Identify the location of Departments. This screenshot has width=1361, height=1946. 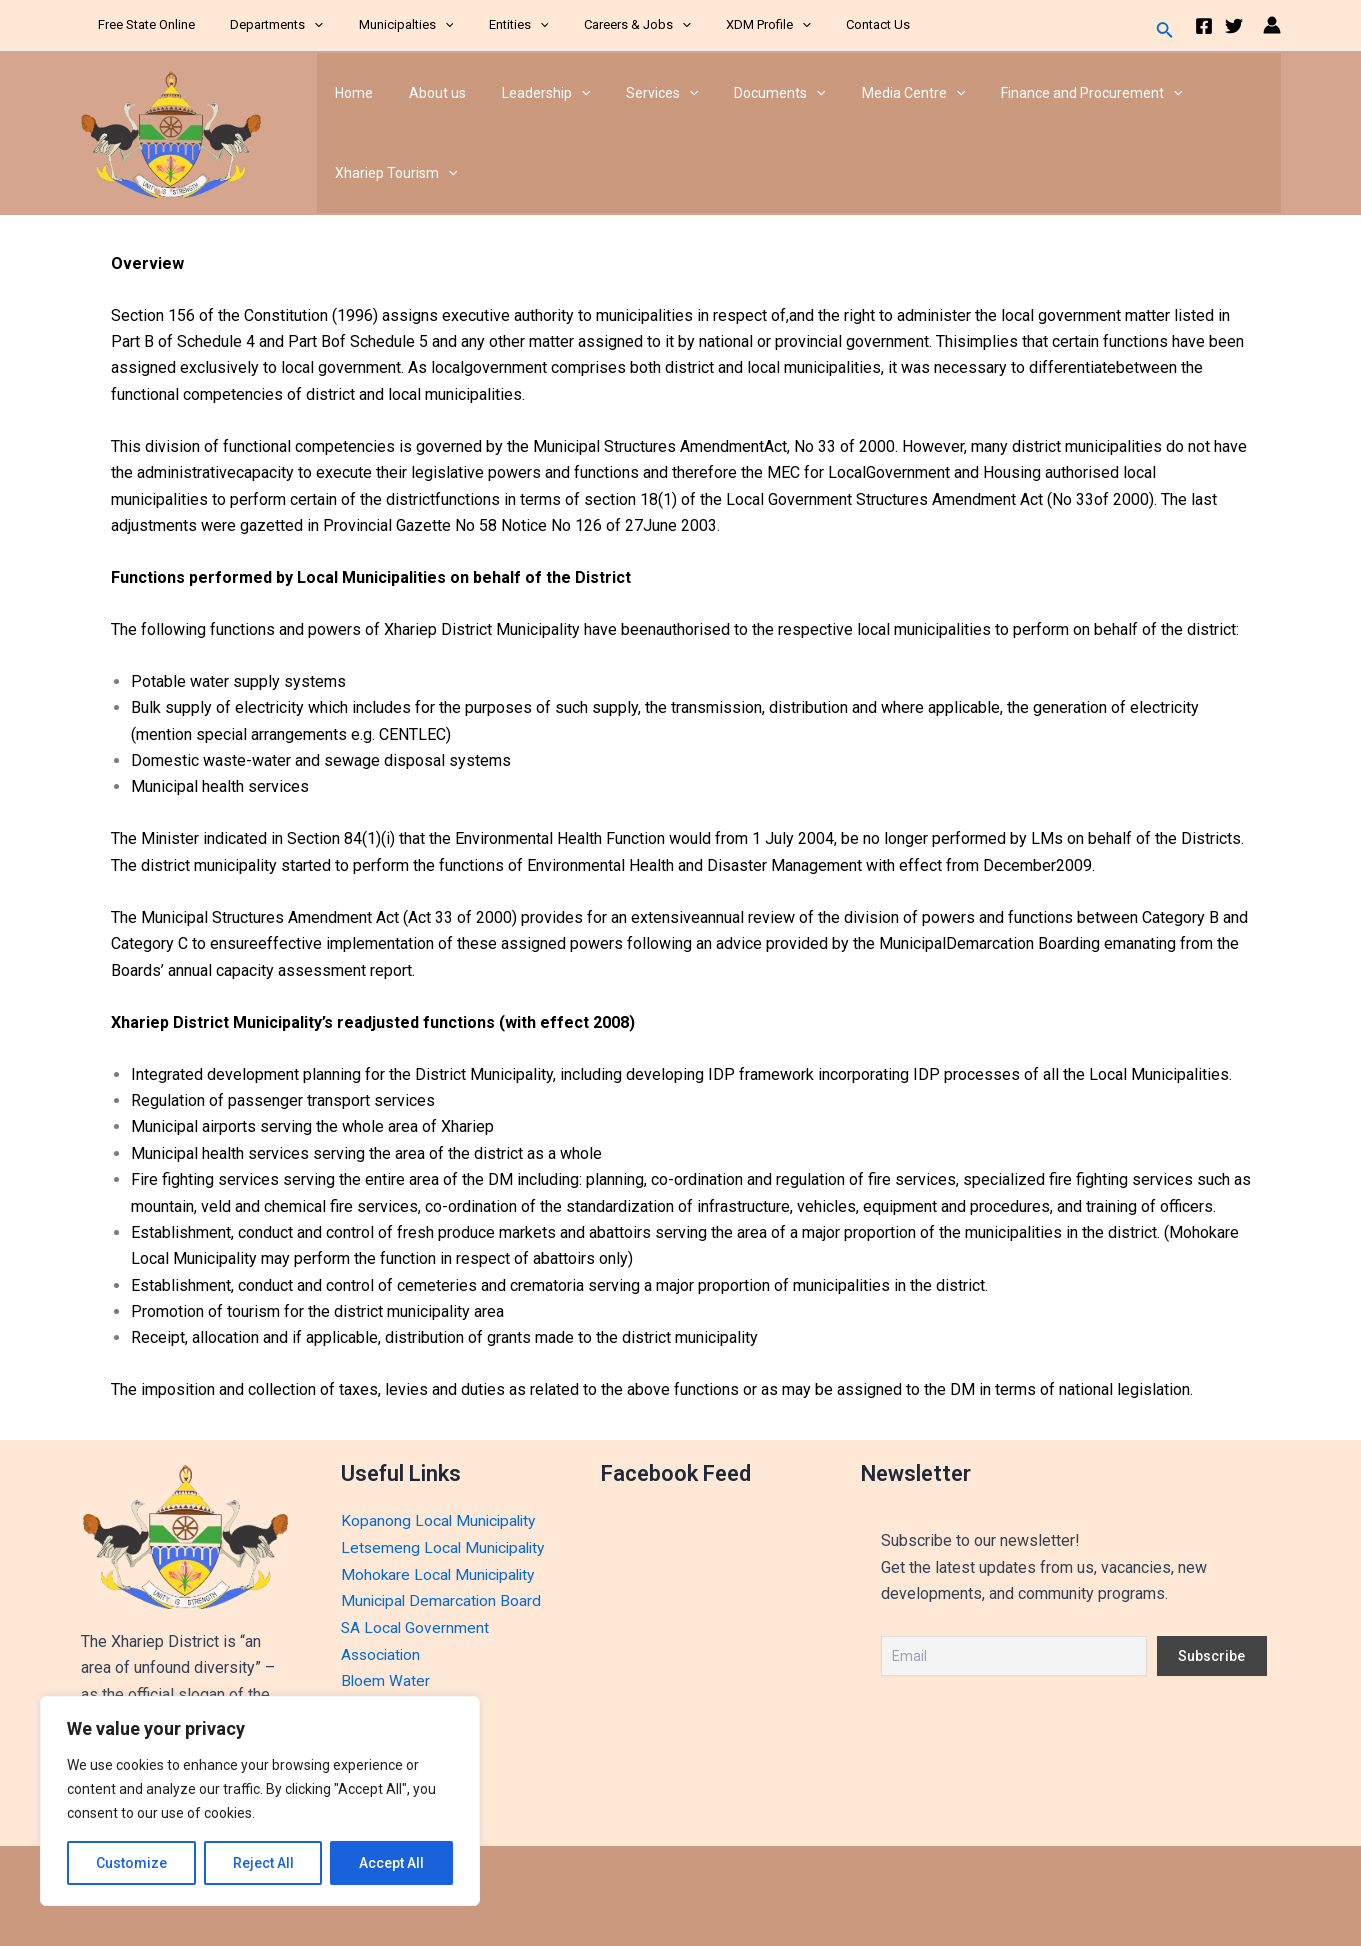
(263, 25).